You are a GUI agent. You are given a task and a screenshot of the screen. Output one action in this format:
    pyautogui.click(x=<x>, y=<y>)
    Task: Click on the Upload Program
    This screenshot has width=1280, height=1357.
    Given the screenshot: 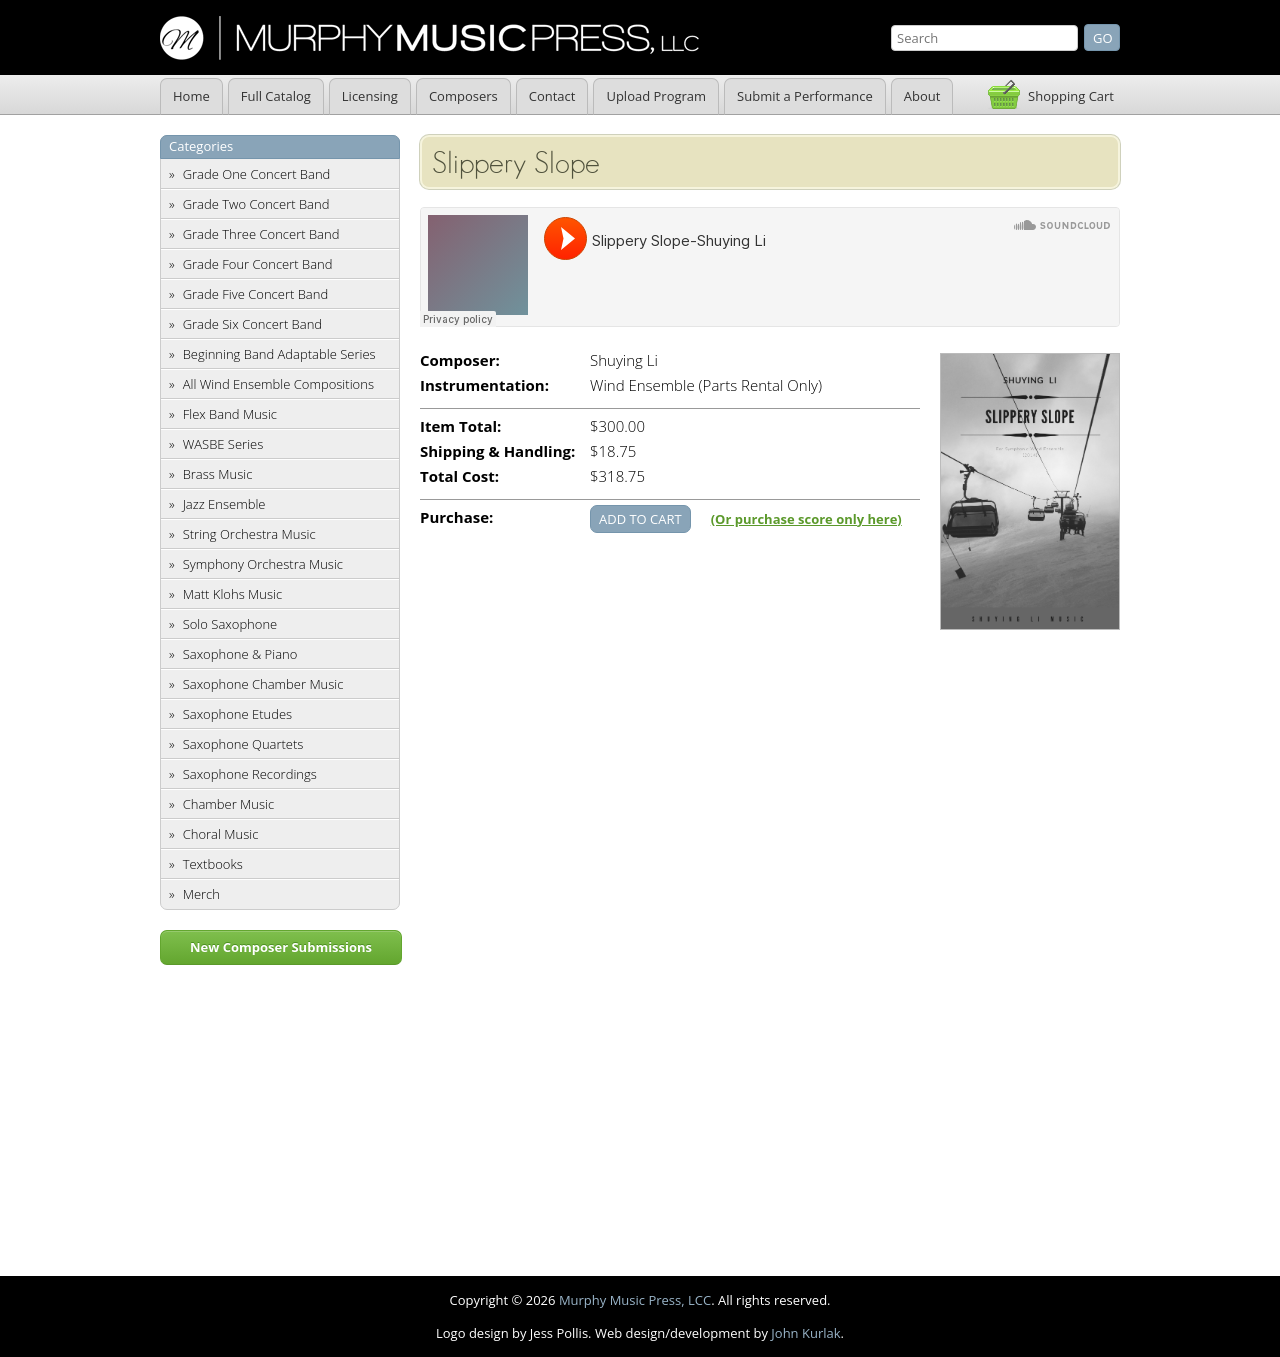 What is the action you would take?
    pyautogui.click(x=656, y=96)
    